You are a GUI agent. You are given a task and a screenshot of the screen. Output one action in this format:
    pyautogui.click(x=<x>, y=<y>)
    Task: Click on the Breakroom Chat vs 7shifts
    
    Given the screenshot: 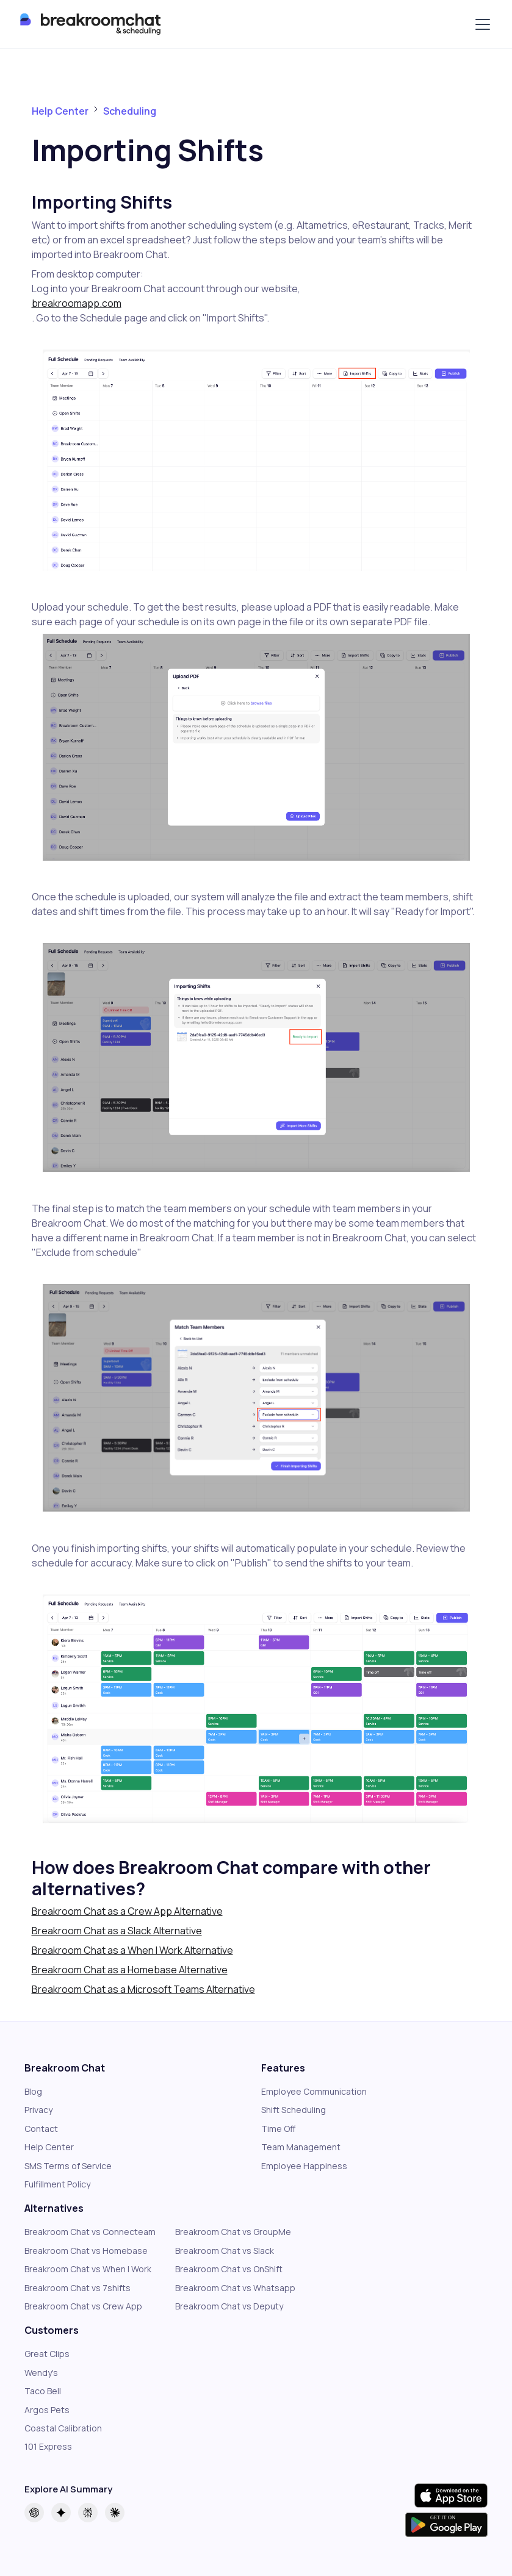 What is the action you would take?
    pyautogui.click(x=77, y=2288)
    